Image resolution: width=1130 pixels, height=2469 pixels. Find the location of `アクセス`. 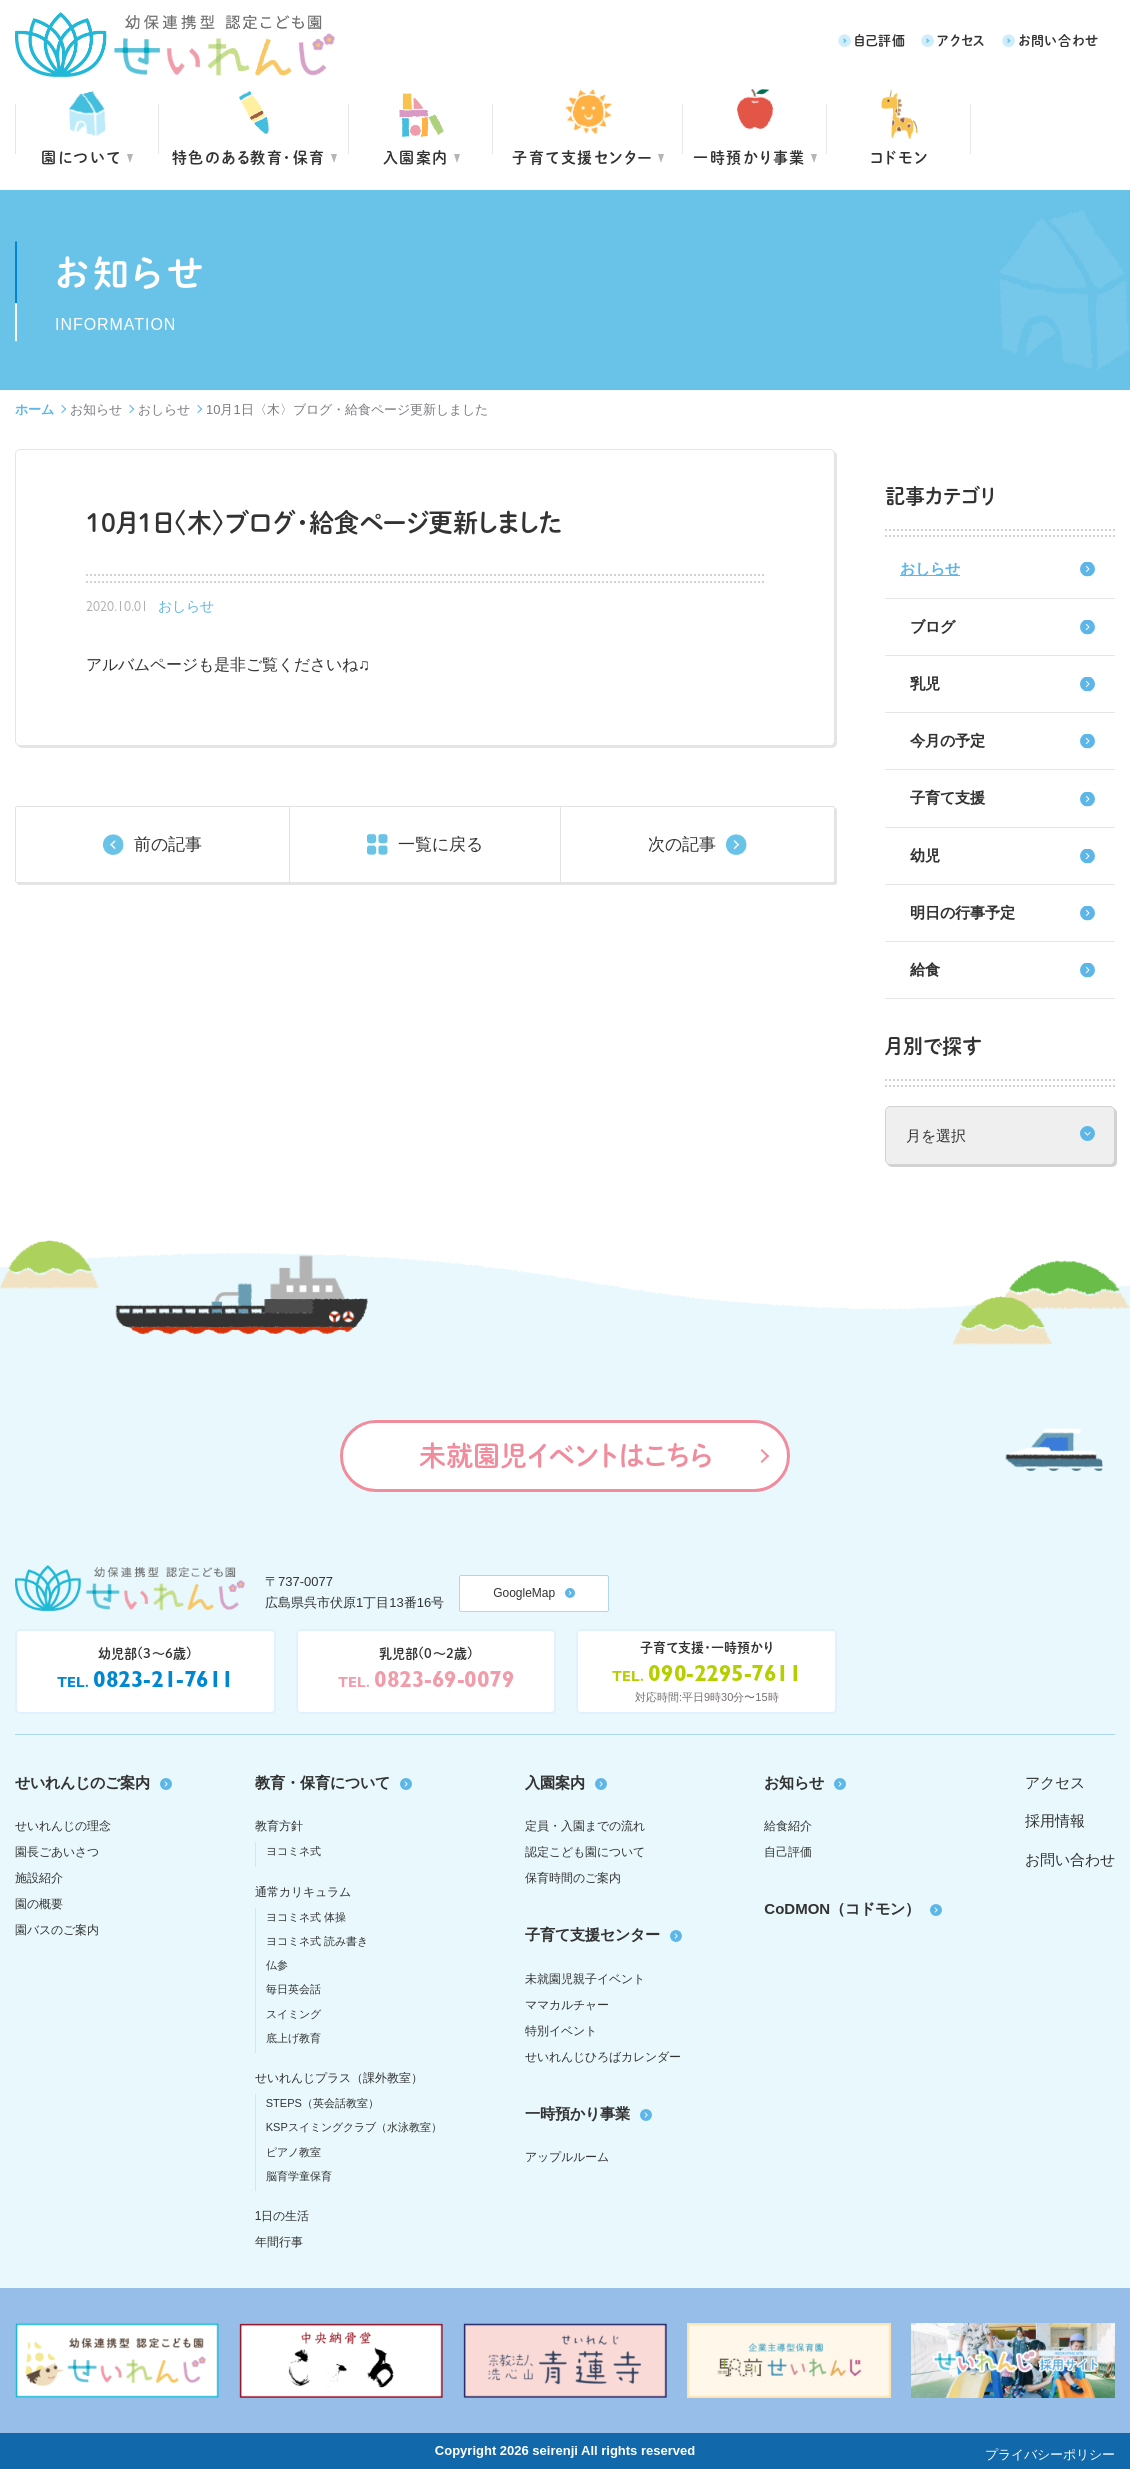

アクセス is located at coordinates (961, 39).